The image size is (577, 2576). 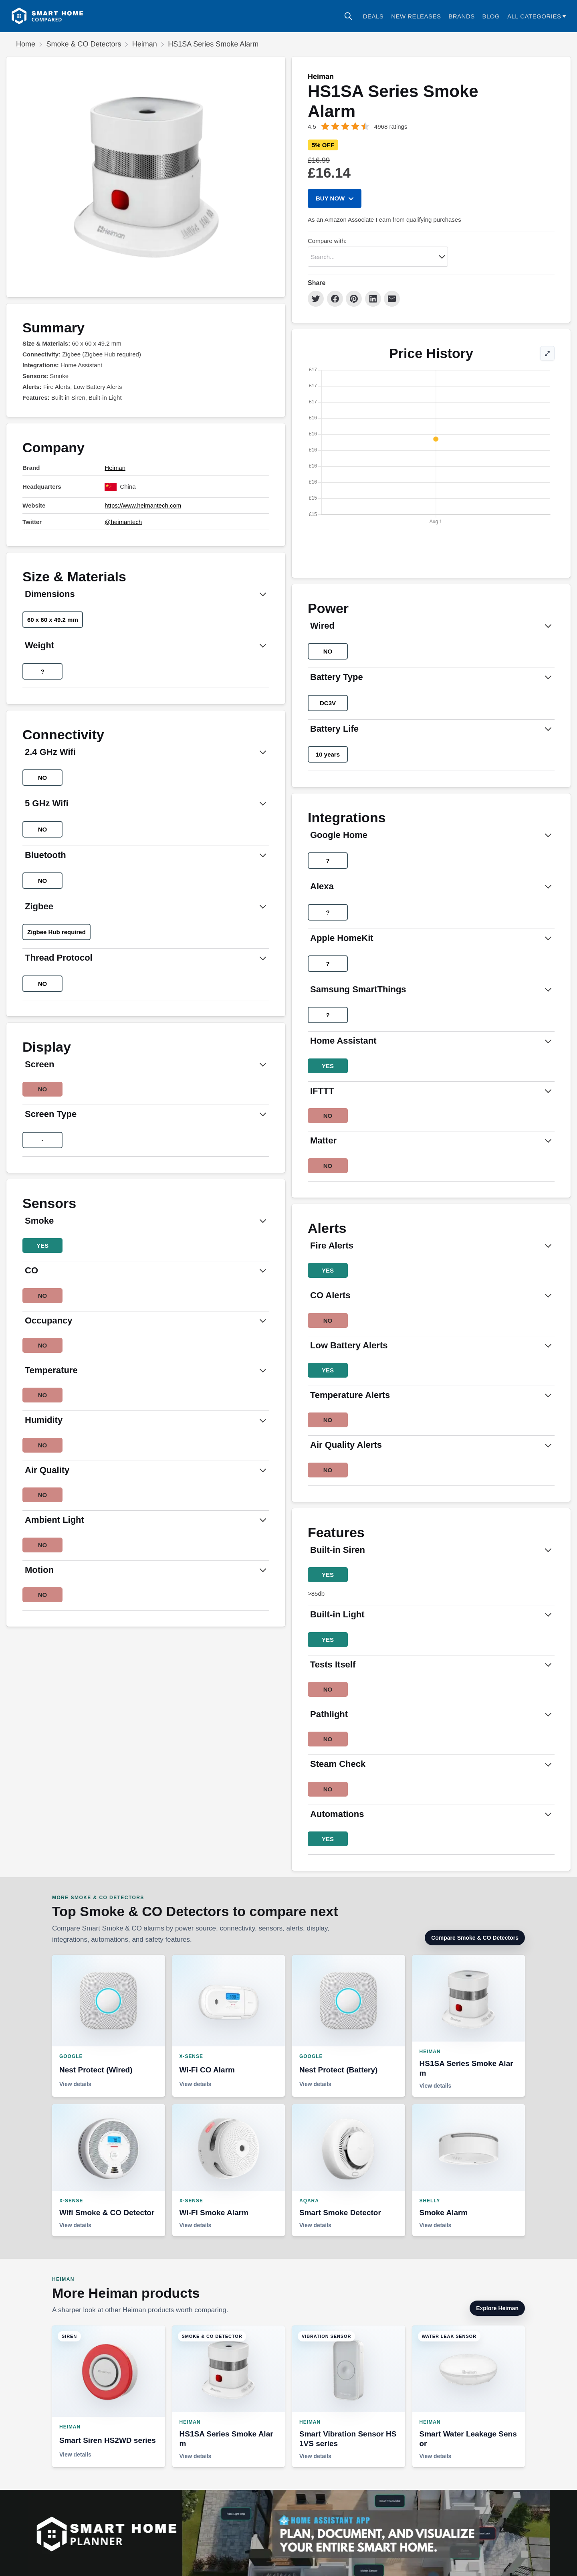 I want to click on Compare with:, so click(x=327, y=240).